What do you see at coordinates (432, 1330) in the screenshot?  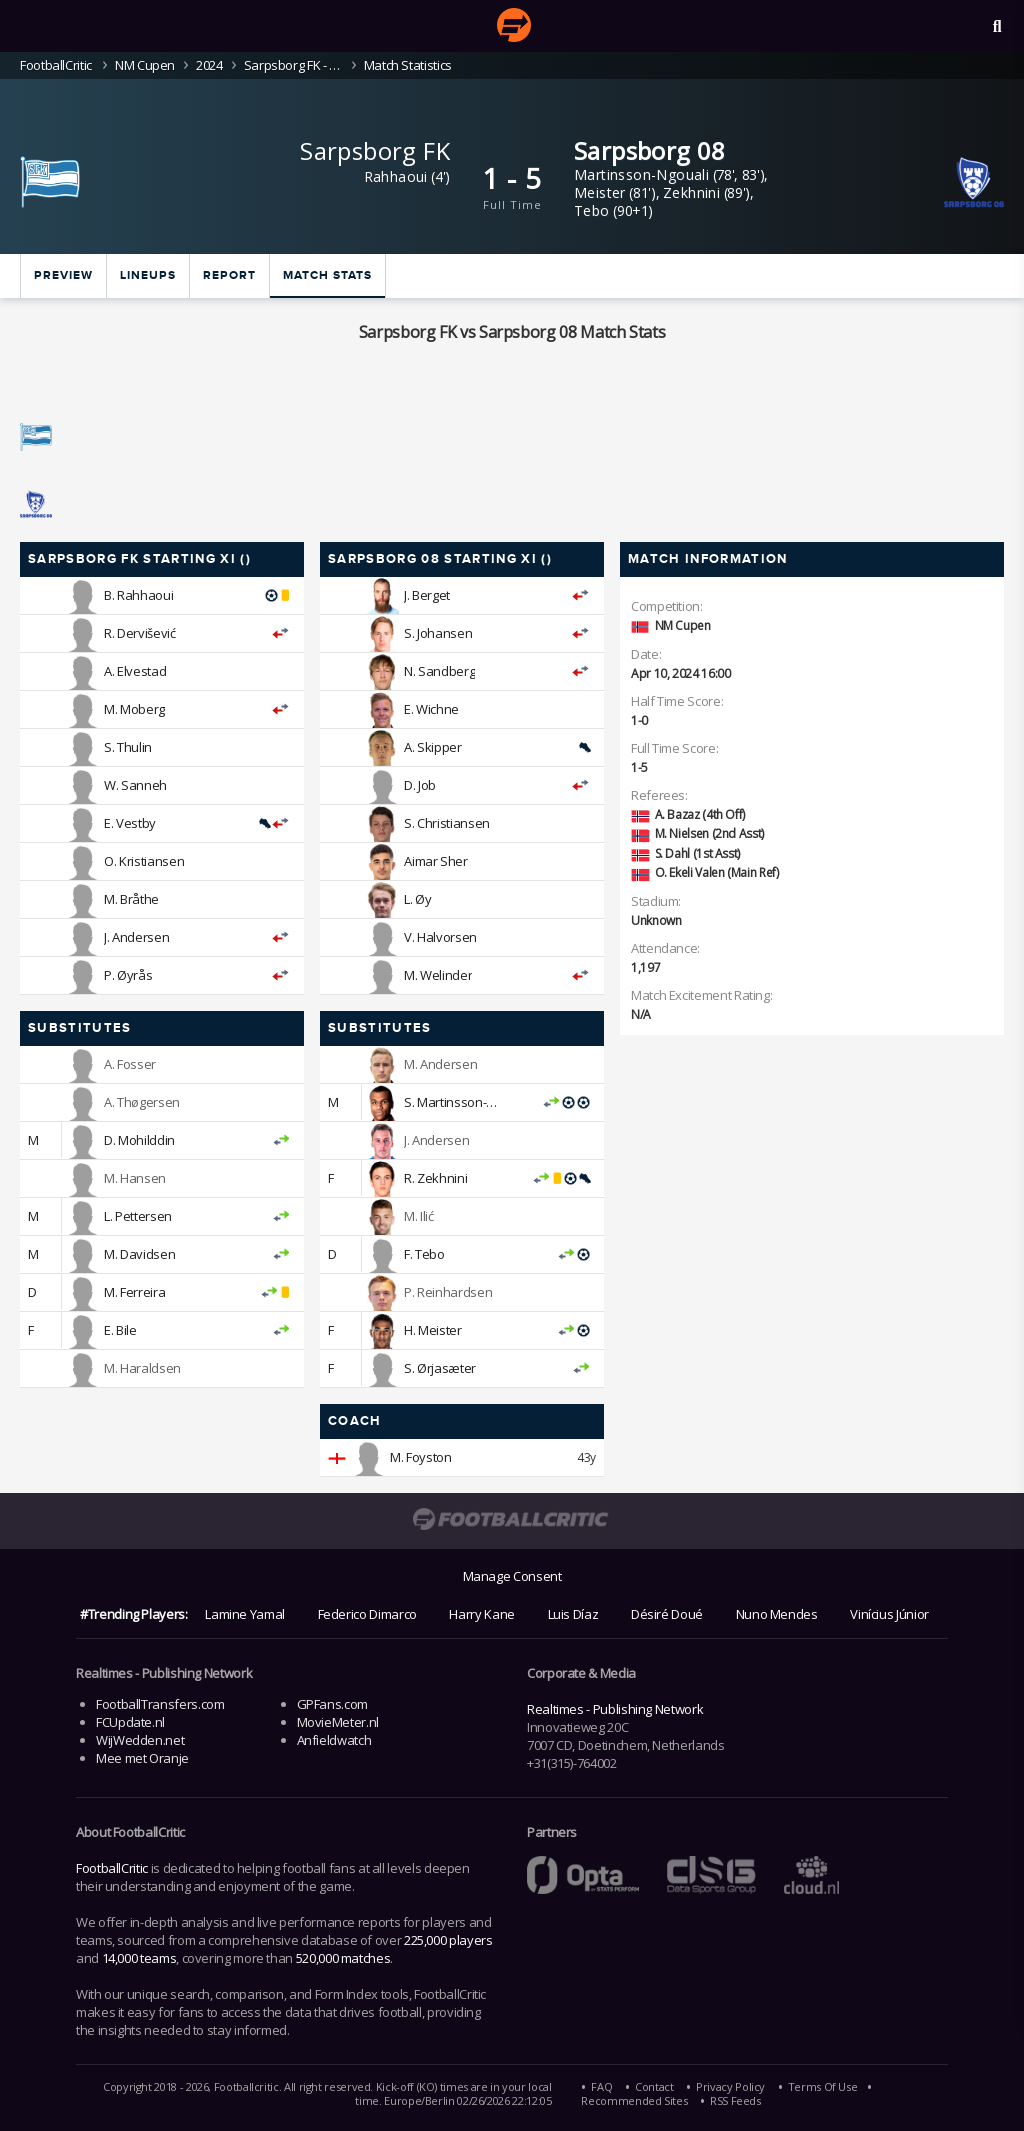 I see `H. Meister` at bounding box center [432, 1330].